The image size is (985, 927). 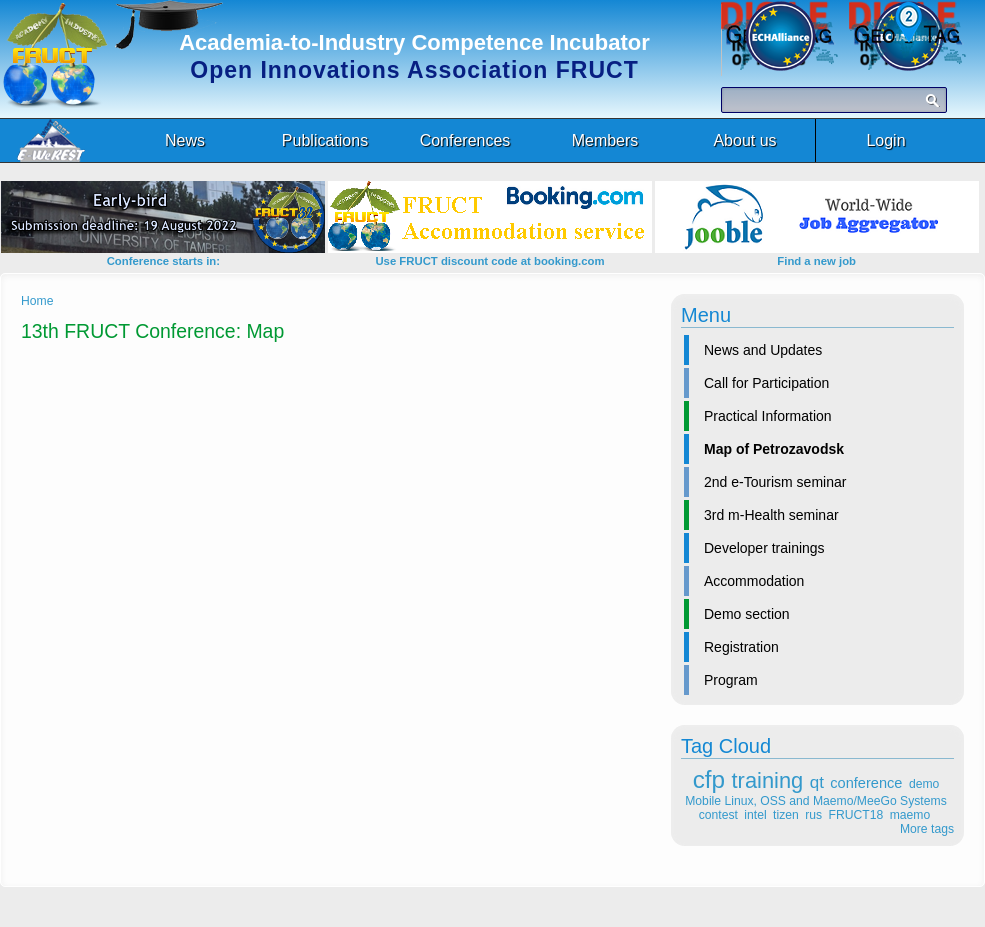 I want to click on contest, so click(x=718, y=815).